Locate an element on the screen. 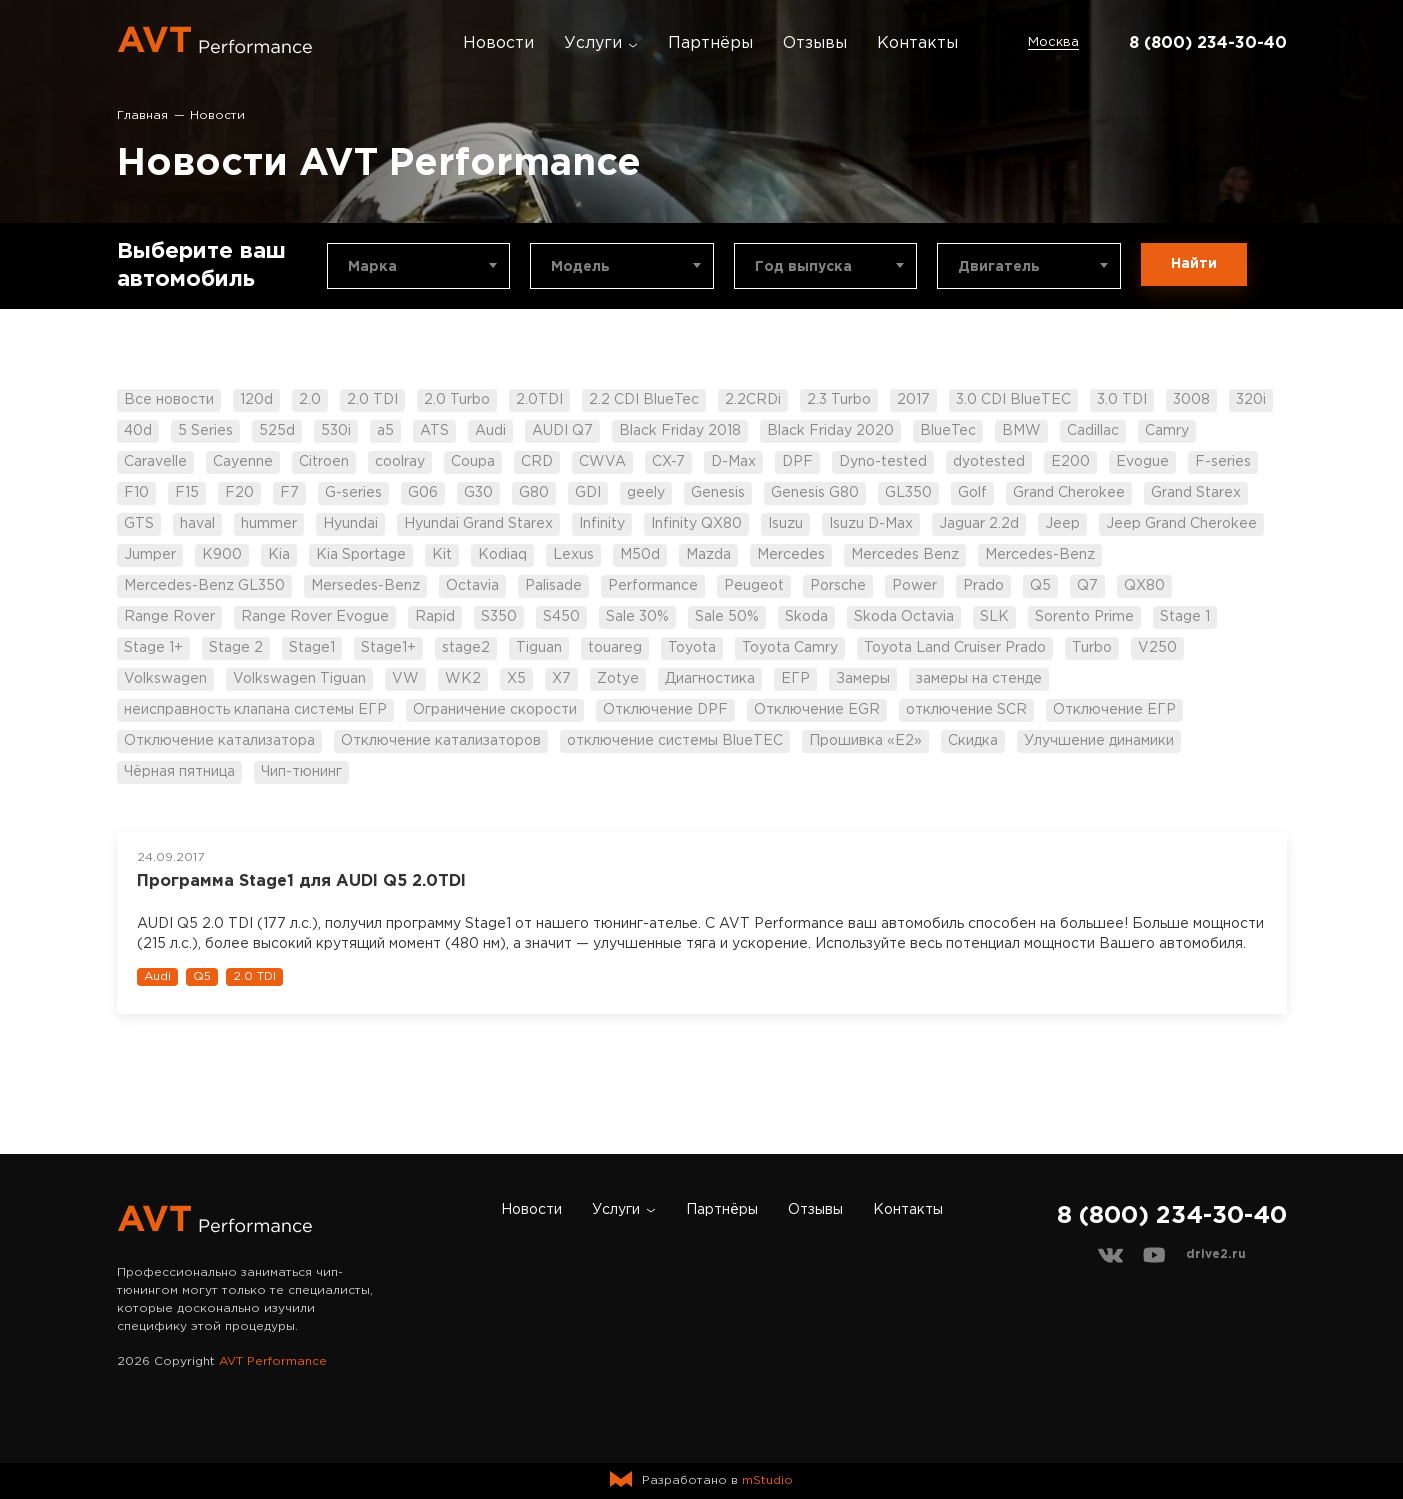  G80 is located at coordinates (534, 493).